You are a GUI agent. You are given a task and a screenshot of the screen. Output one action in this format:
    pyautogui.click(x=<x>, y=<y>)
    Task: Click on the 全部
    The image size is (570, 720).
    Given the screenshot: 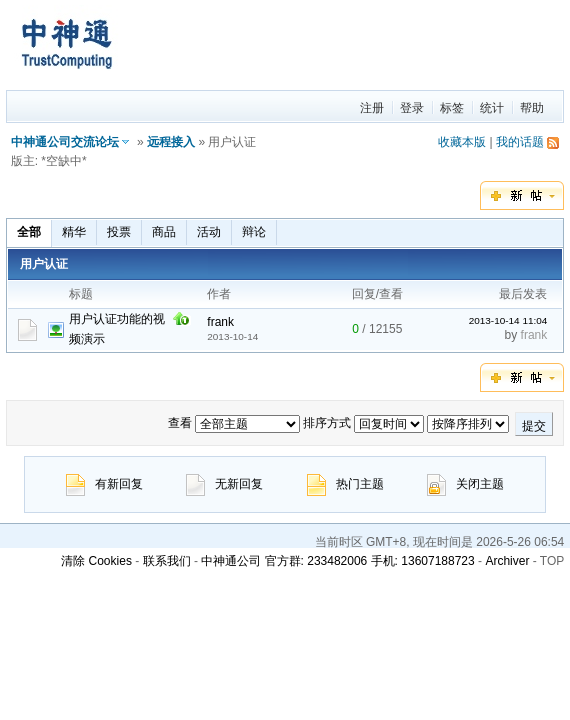 What is the action you would take?
    pyautogui.click(x=29, y=232)
    